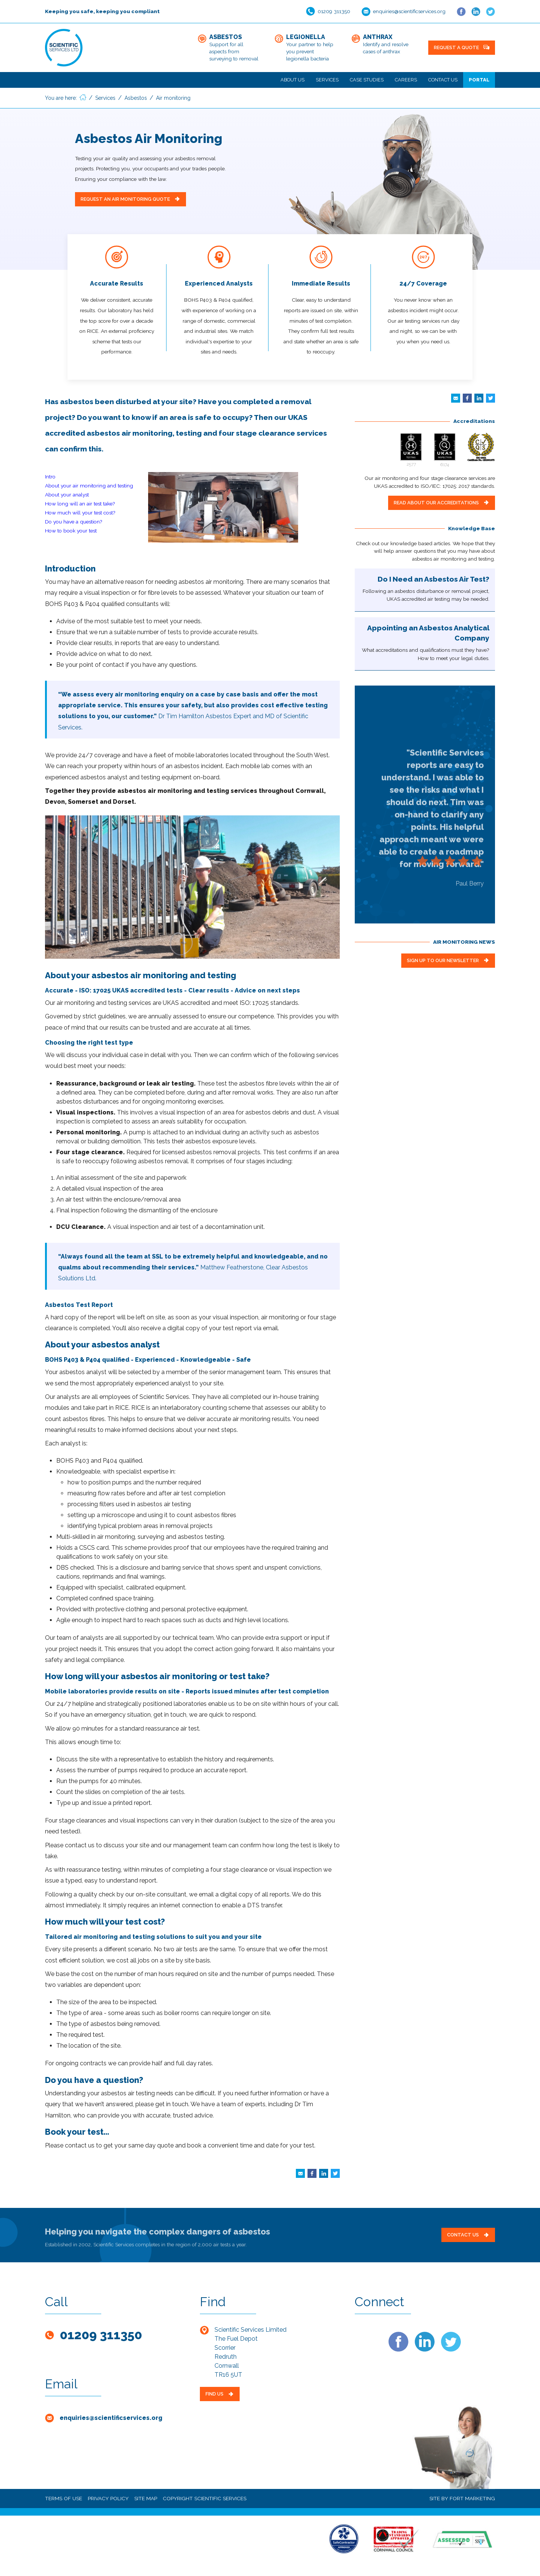  Describe the element at coordinates (220, 2394) in the screenshot. I see `FIND US` at that location.